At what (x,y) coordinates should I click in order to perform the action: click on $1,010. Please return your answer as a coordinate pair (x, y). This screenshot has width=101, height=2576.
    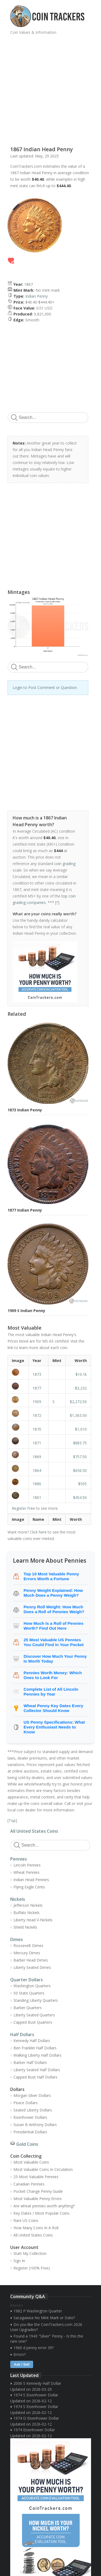
    Looking at the image, I should click on (81, 1429).